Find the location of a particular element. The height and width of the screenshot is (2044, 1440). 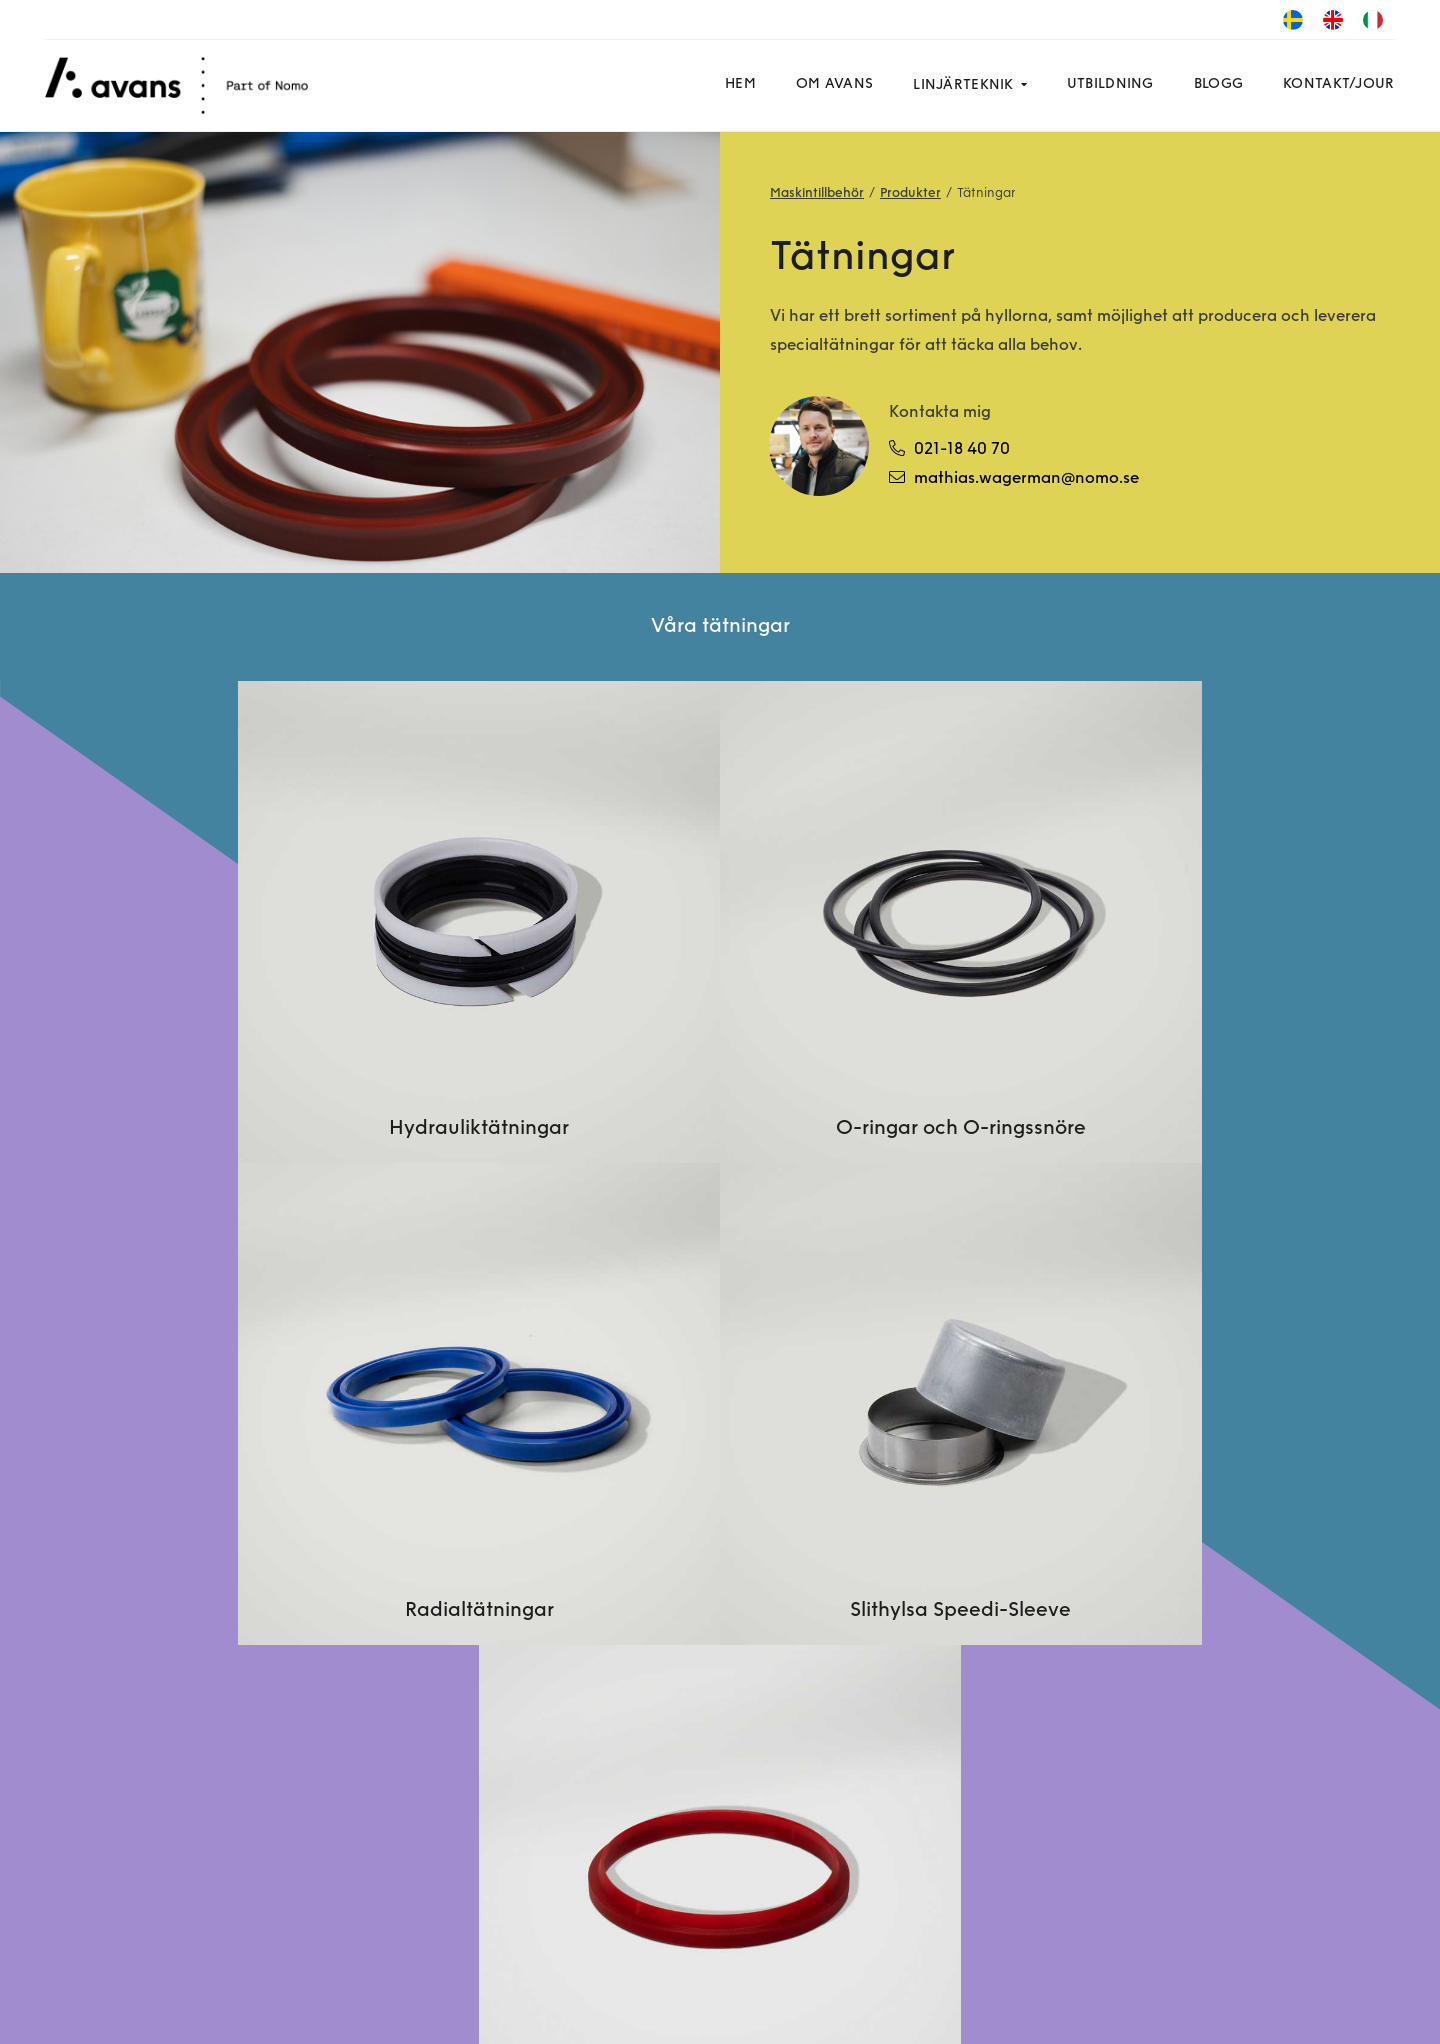

Hylsvägen 8, SE-721 30 Västerås is located at coordinates (1242, 1750).